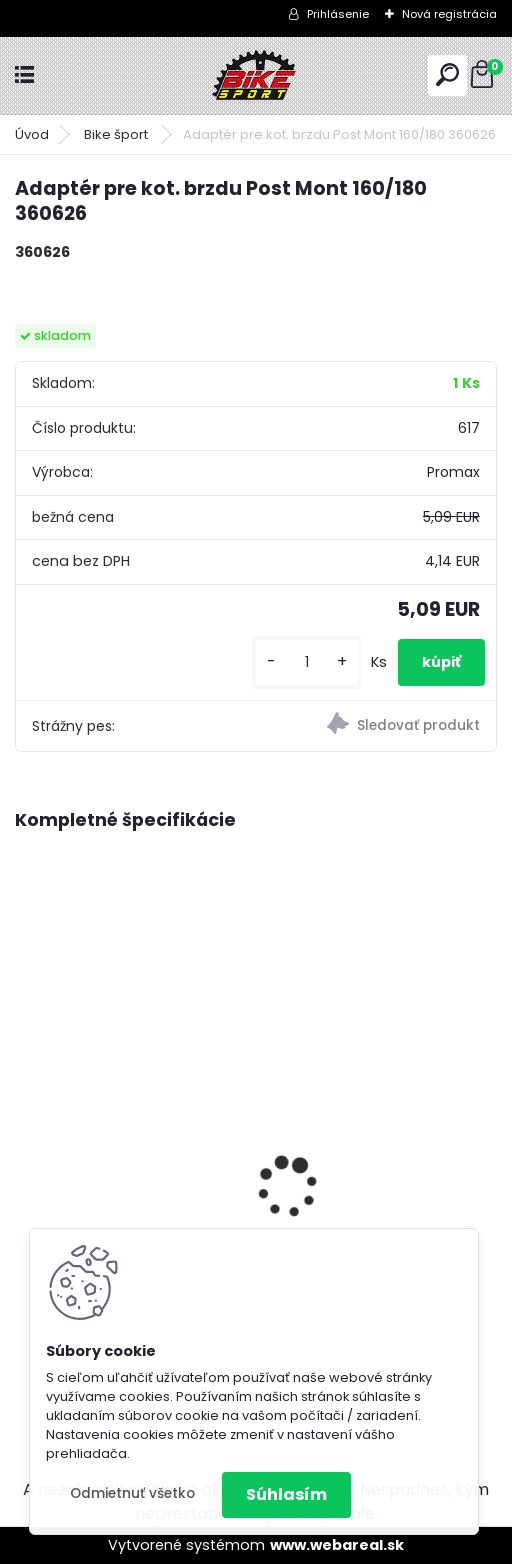 The image size is (512, 1564). What do you see at coordinates (26, 1153) in the screenshot?
I see `[presentation]` at bounding box center [26, 1153].